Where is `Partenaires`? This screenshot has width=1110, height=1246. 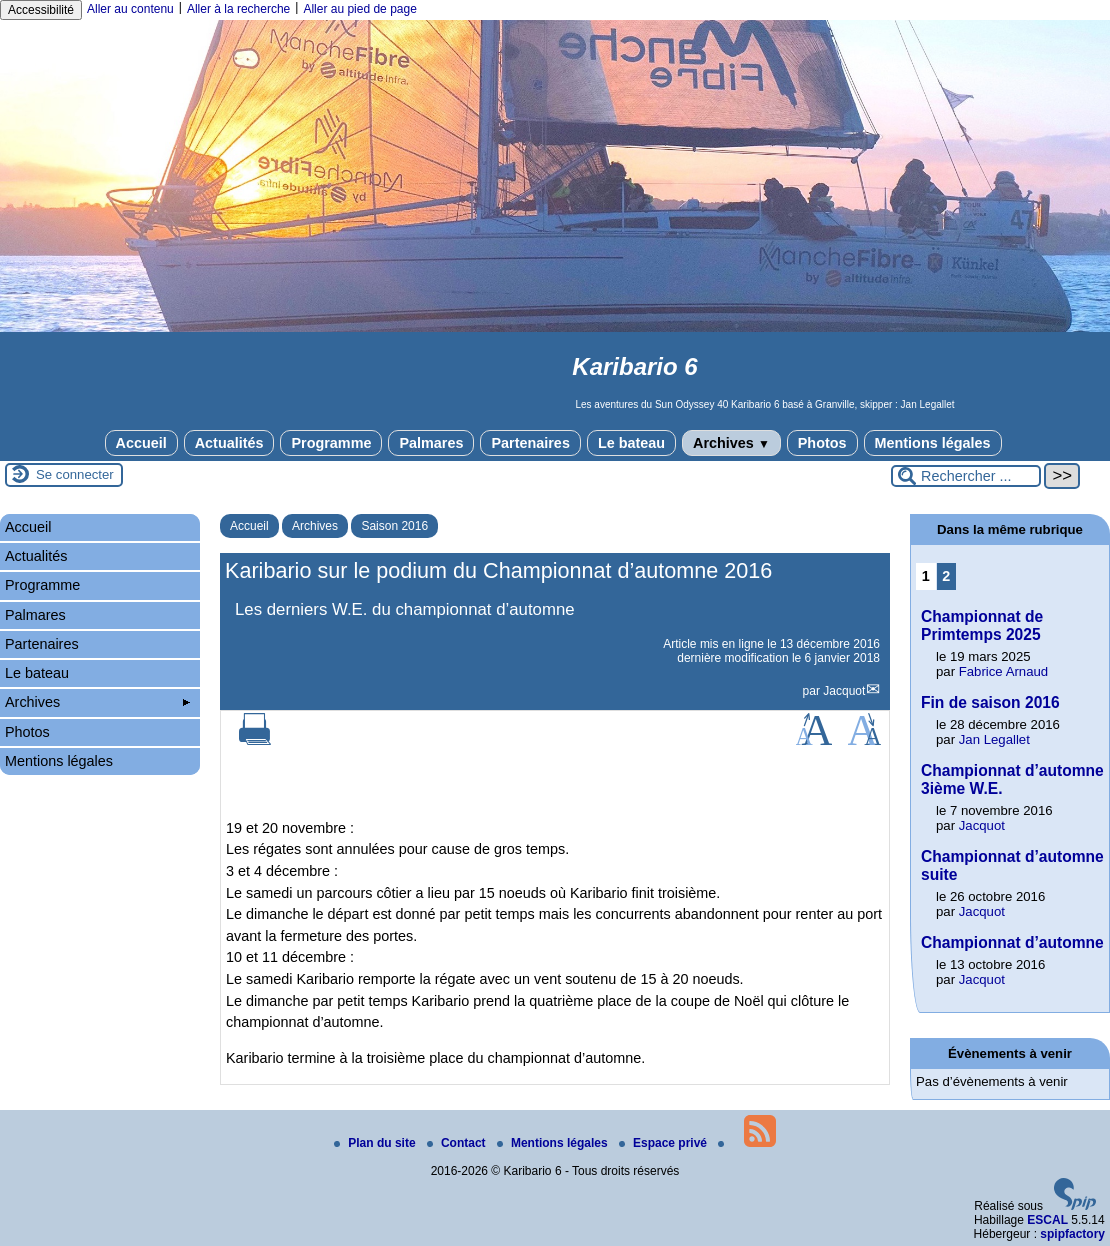
Partenaires is located at coordinates (530, 443).